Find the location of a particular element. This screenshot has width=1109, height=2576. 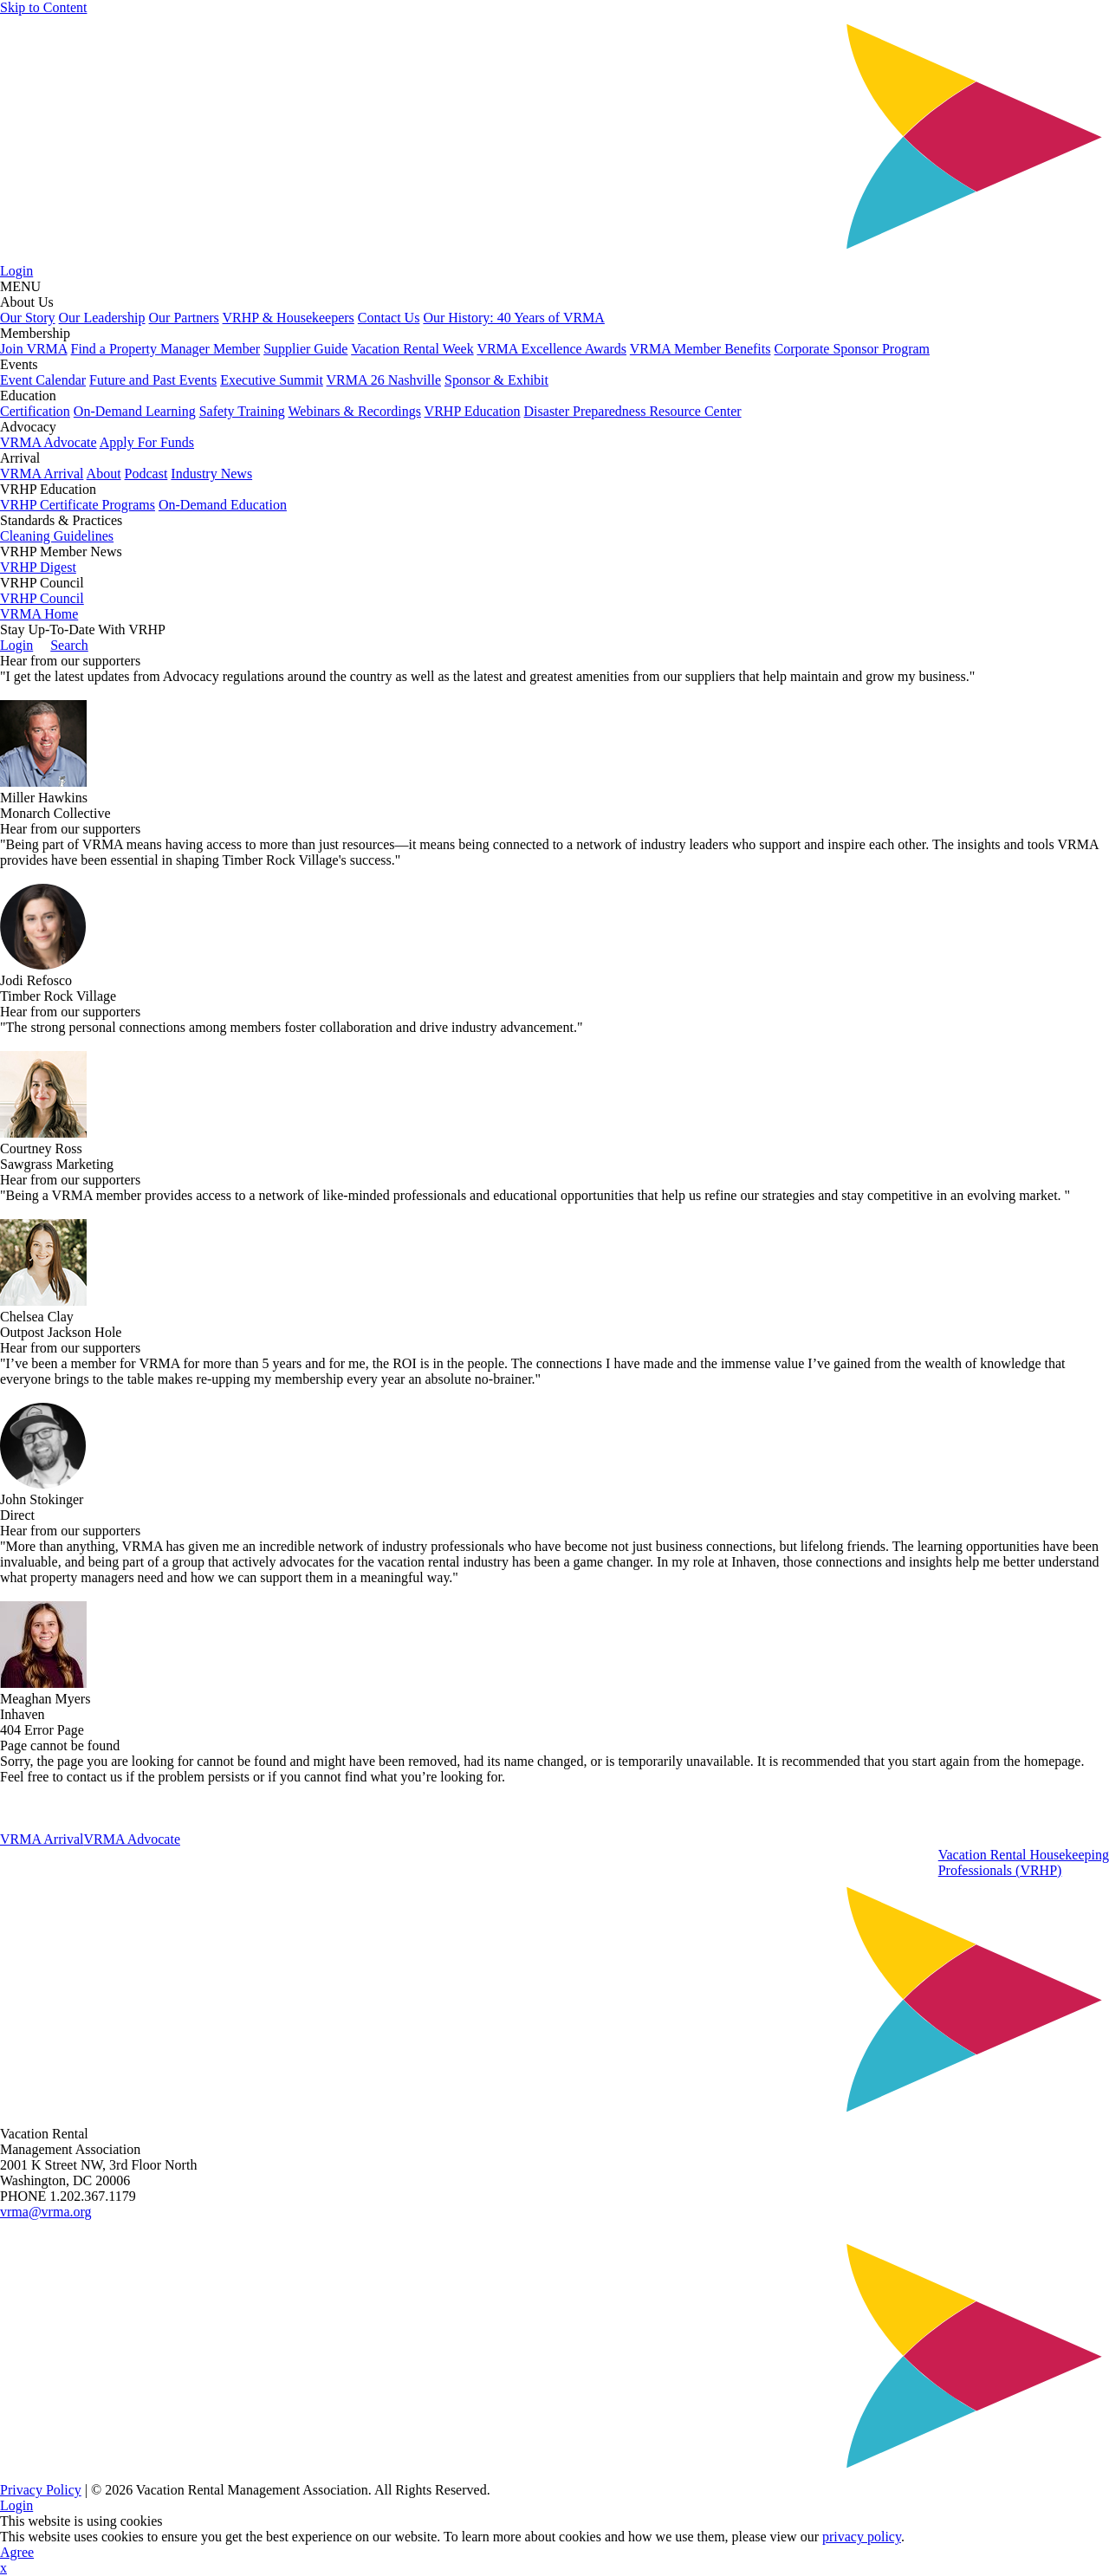

Login is located at coordinates (16, 270).